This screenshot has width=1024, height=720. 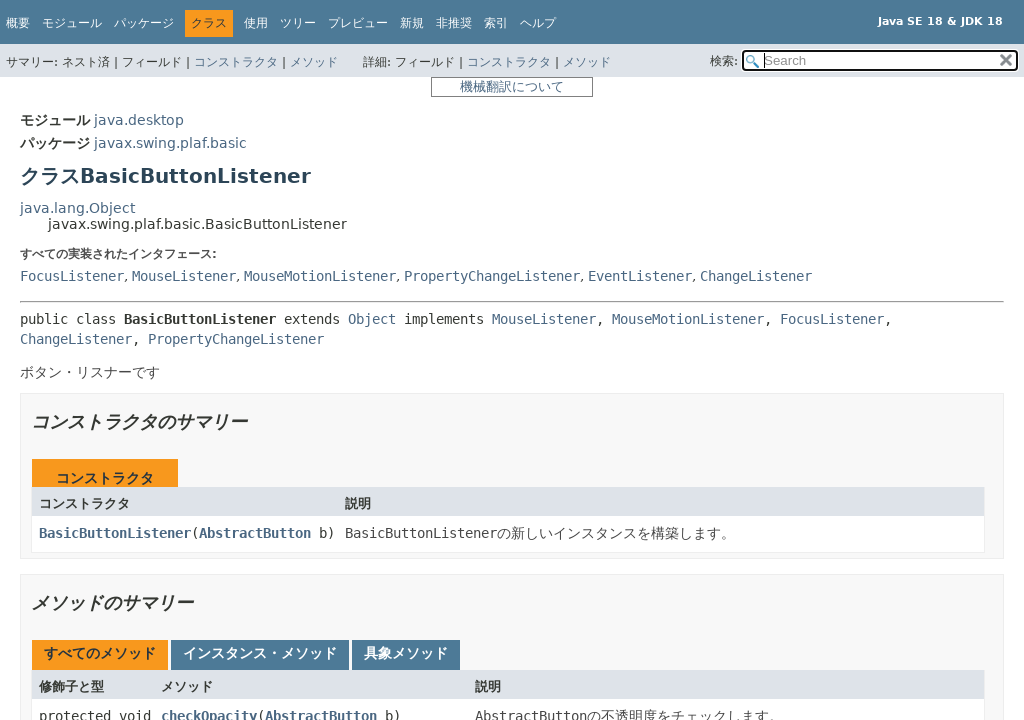 What do you see at coordinates (496, 23) in the screenshot?
I see `索引` at bounding box center [496, 23].